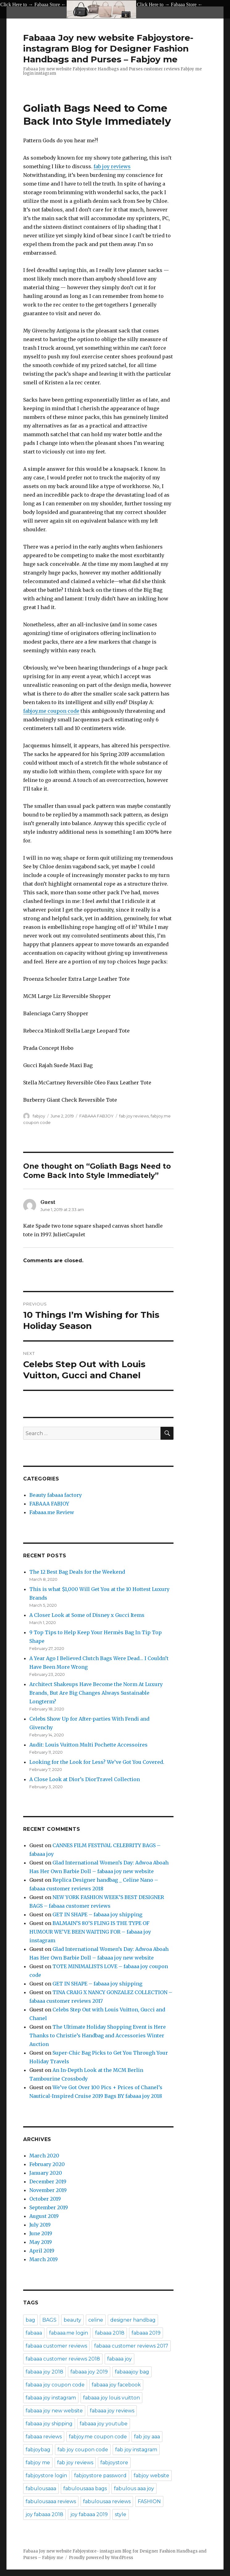  Describe the element at coordinates (147, 2437) in the screenshot. I see `fab joy aaa` at that location.